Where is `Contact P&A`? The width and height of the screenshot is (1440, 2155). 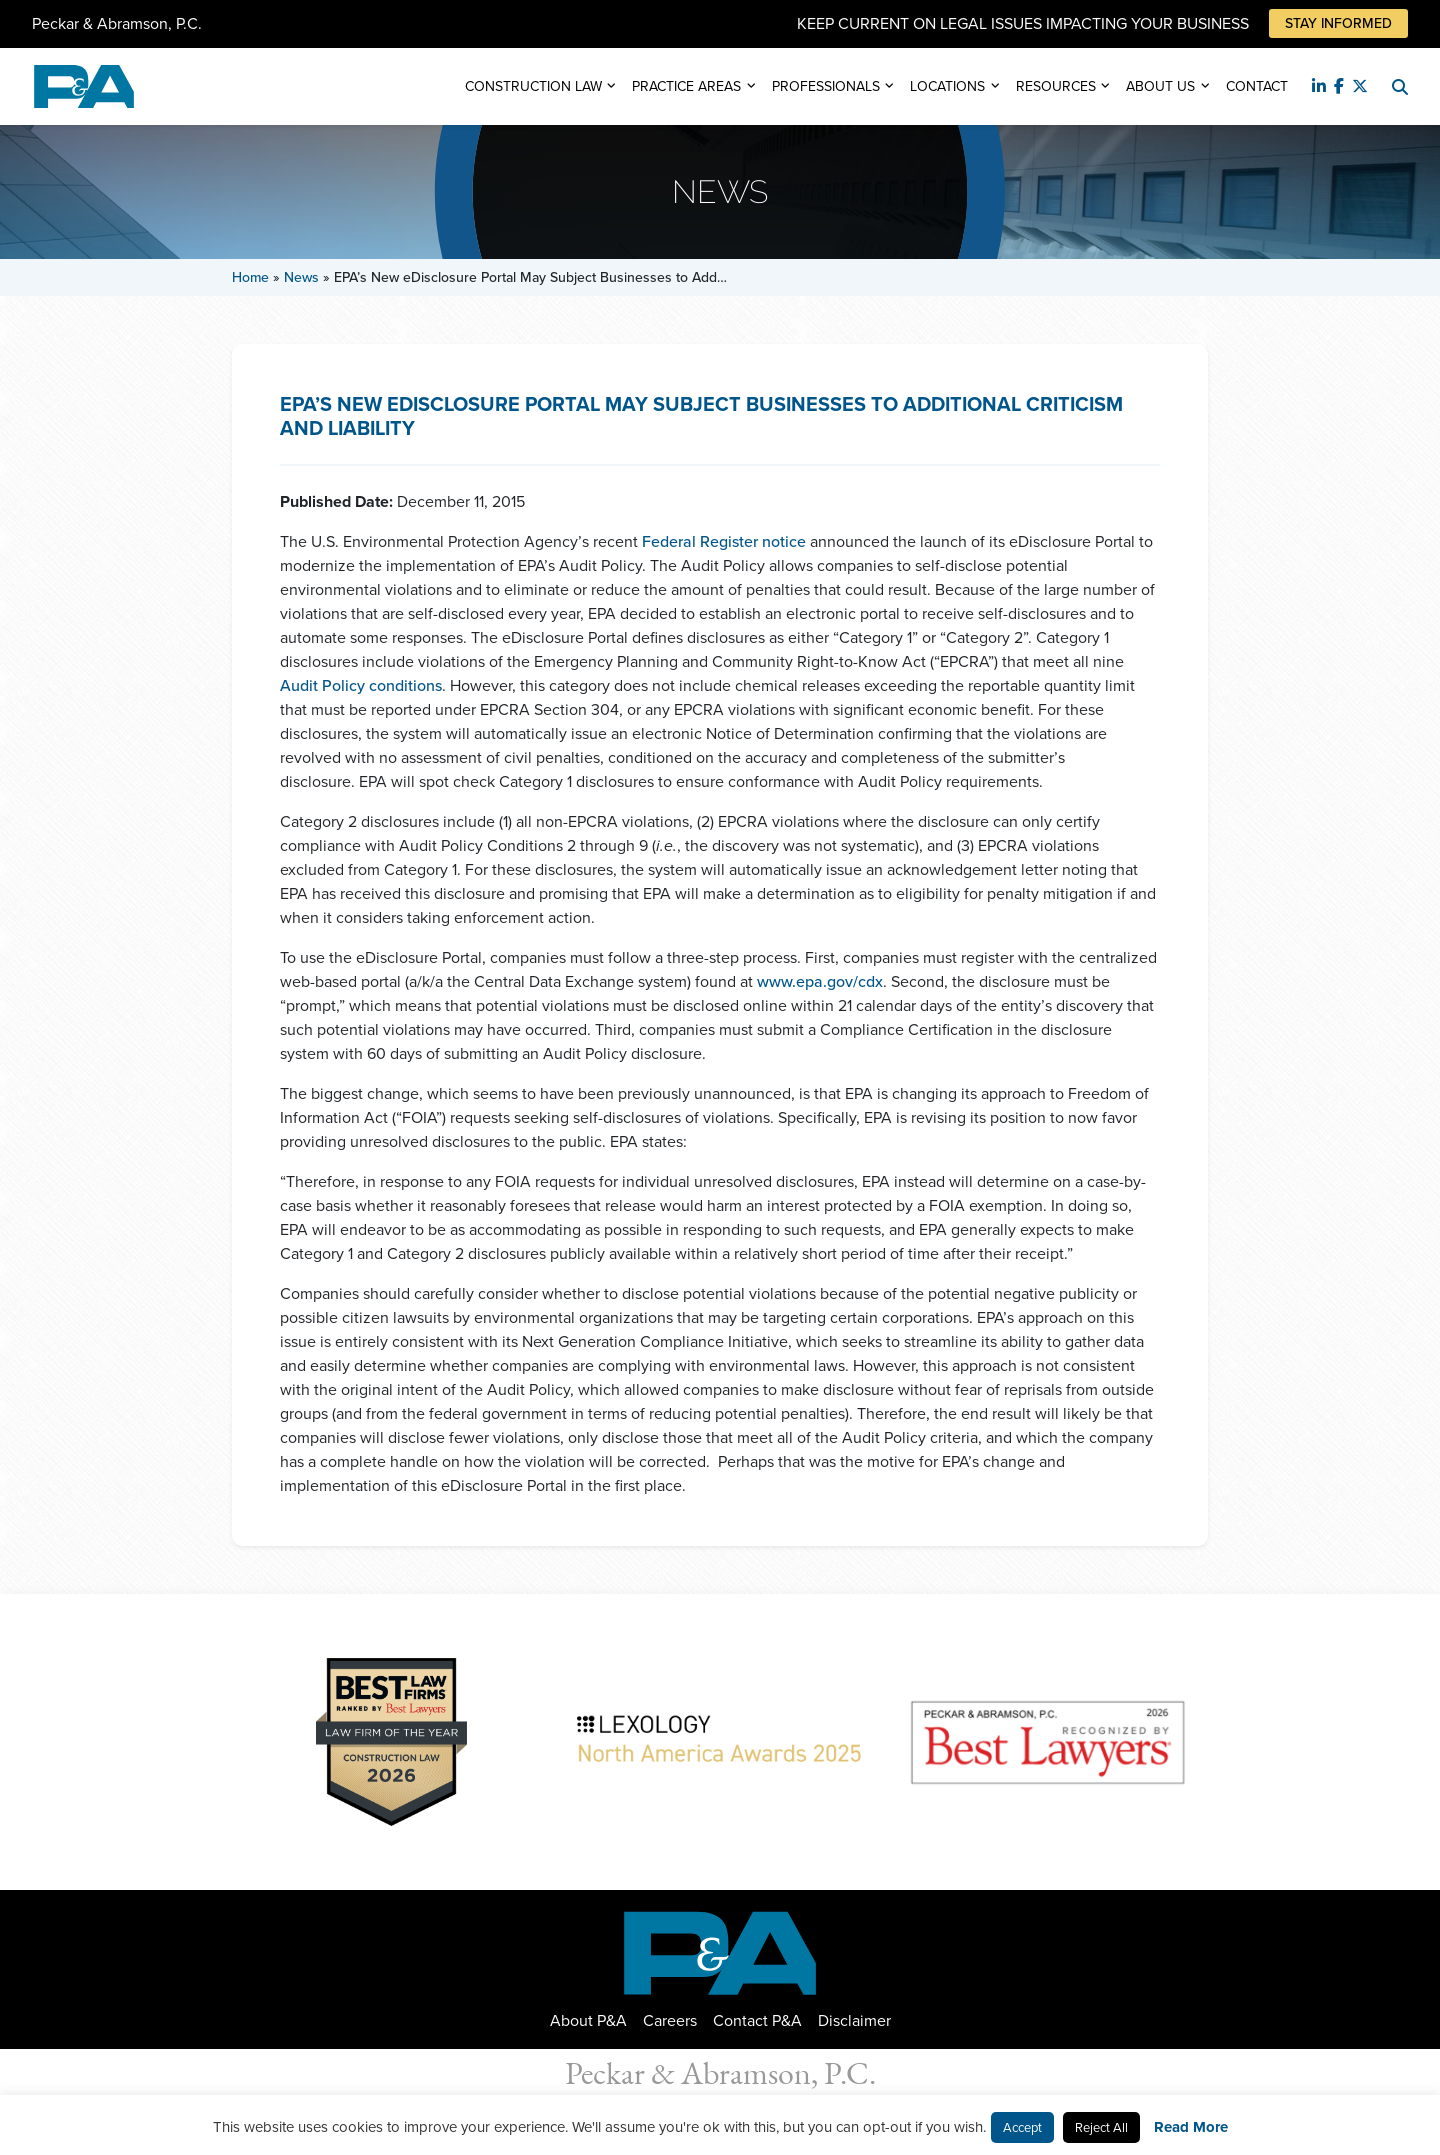
Contact P&A is located at coordinates (757, 2020).